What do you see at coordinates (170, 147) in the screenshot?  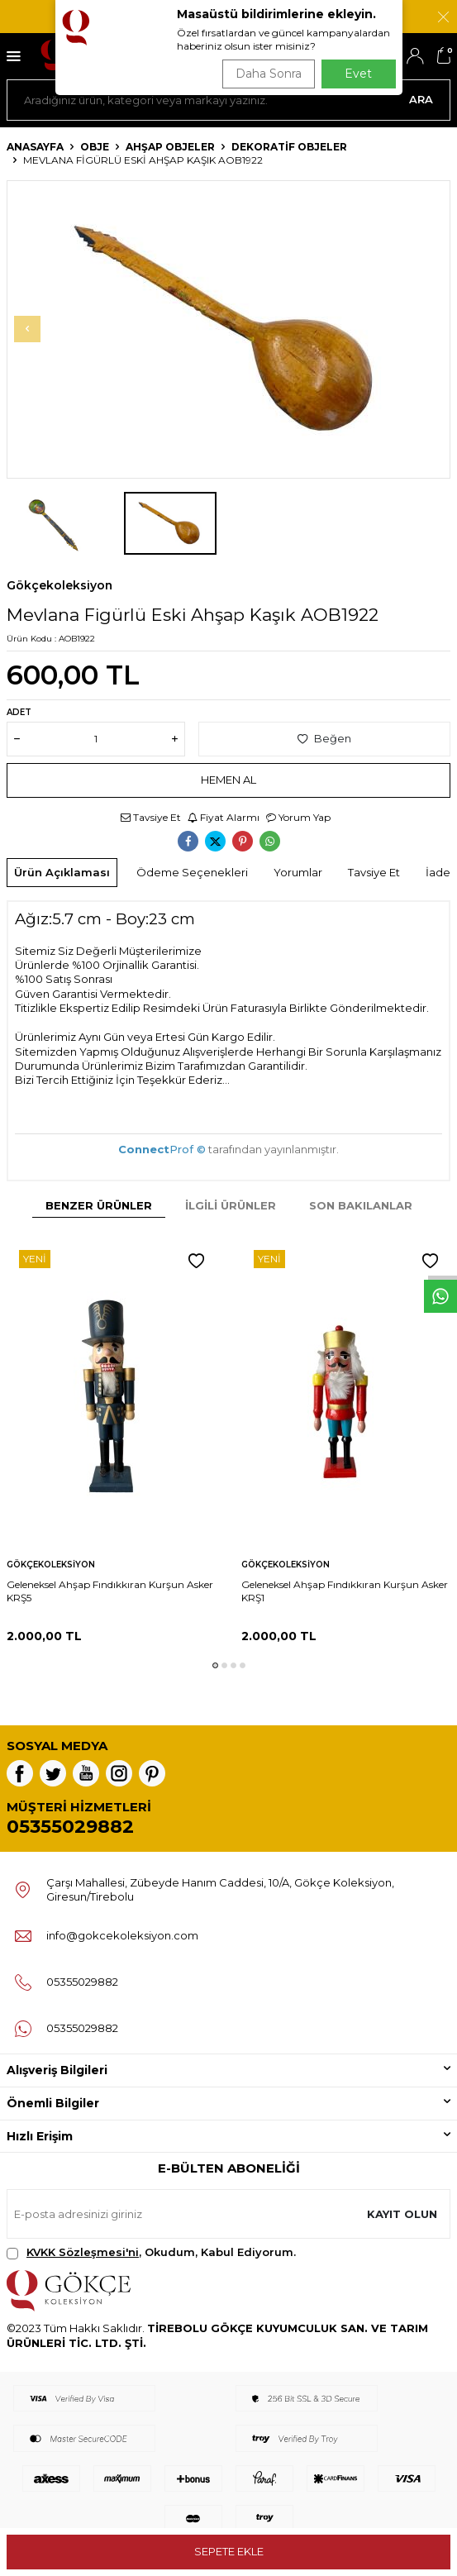 I see `Ahşap Objeler` at bounding box center [170, 147].